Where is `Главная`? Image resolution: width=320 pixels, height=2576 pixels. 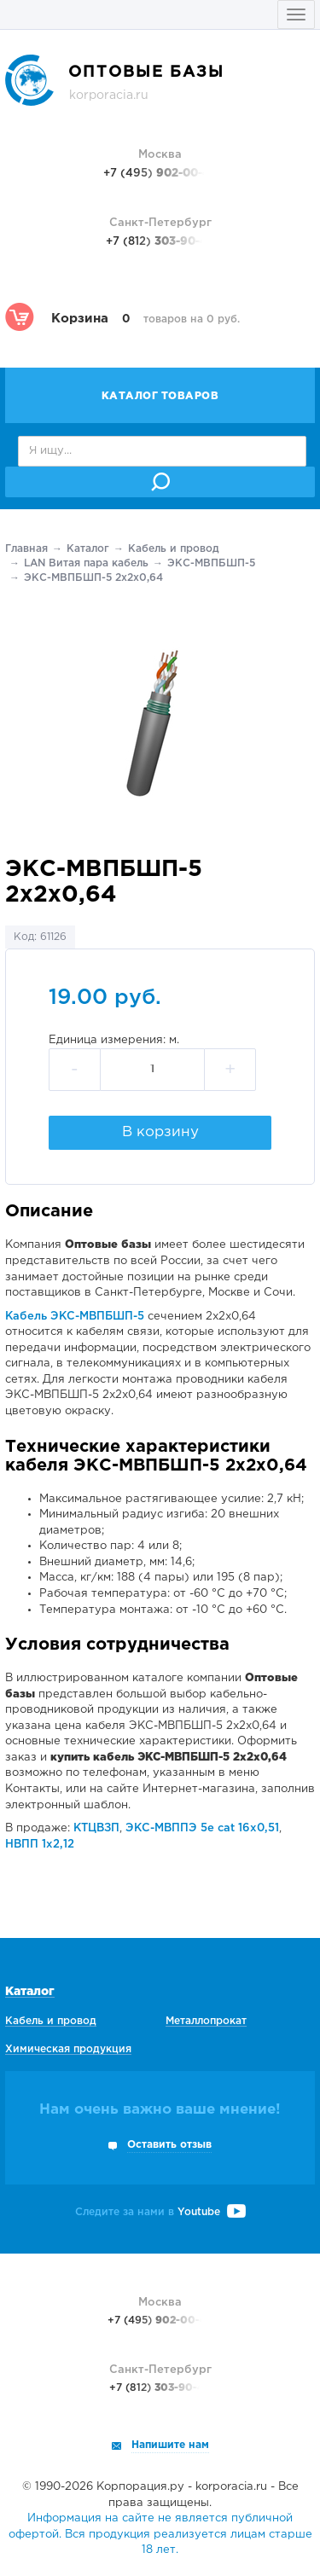 Главная is located at coordinates (26, 549).